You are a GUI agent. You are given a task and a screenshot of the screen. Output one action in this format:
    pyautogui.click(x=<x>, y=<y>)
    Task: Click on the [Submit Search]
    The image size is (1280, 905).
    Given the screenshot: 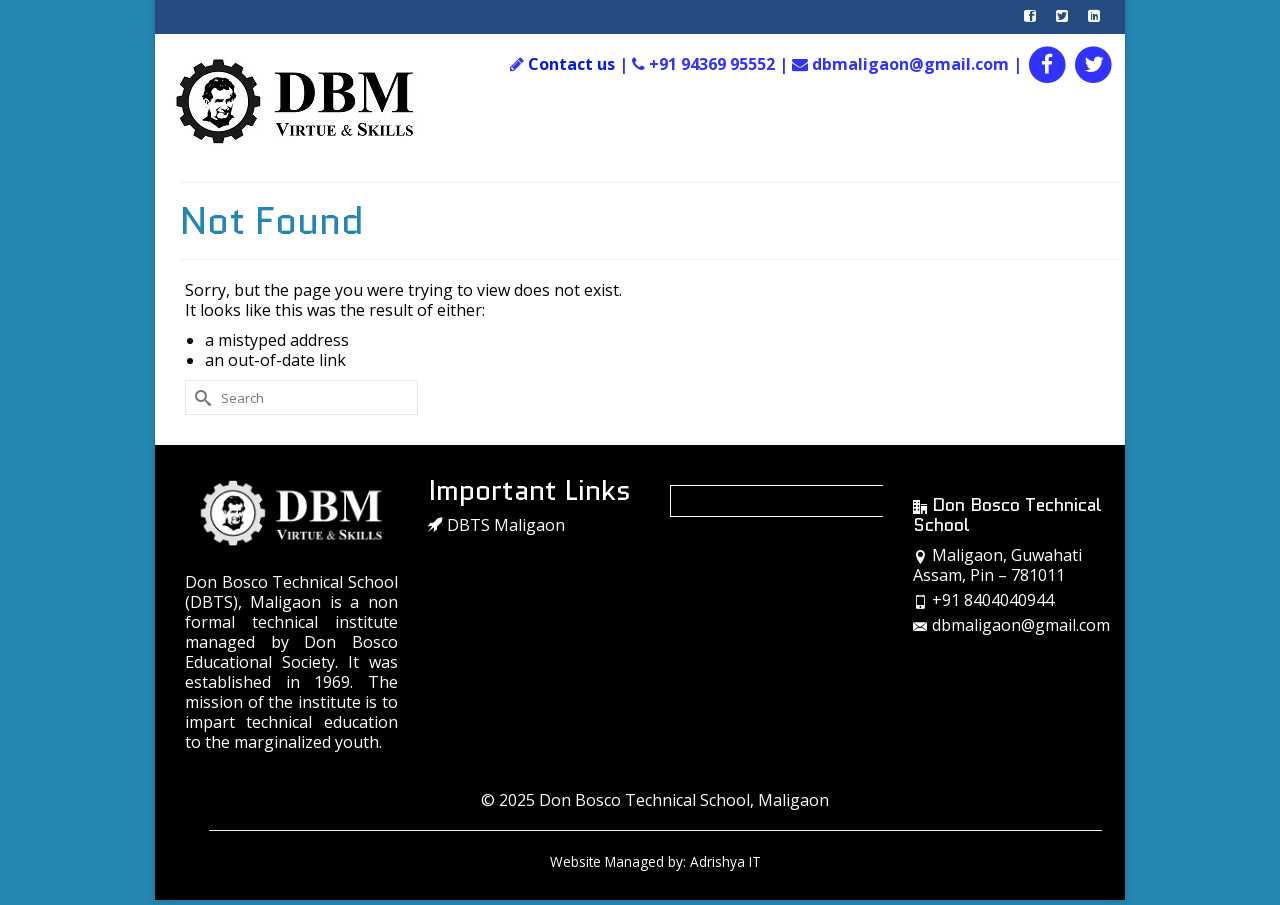 What is the action you would take?
    pyautogui.click(x=200, y=397)
    